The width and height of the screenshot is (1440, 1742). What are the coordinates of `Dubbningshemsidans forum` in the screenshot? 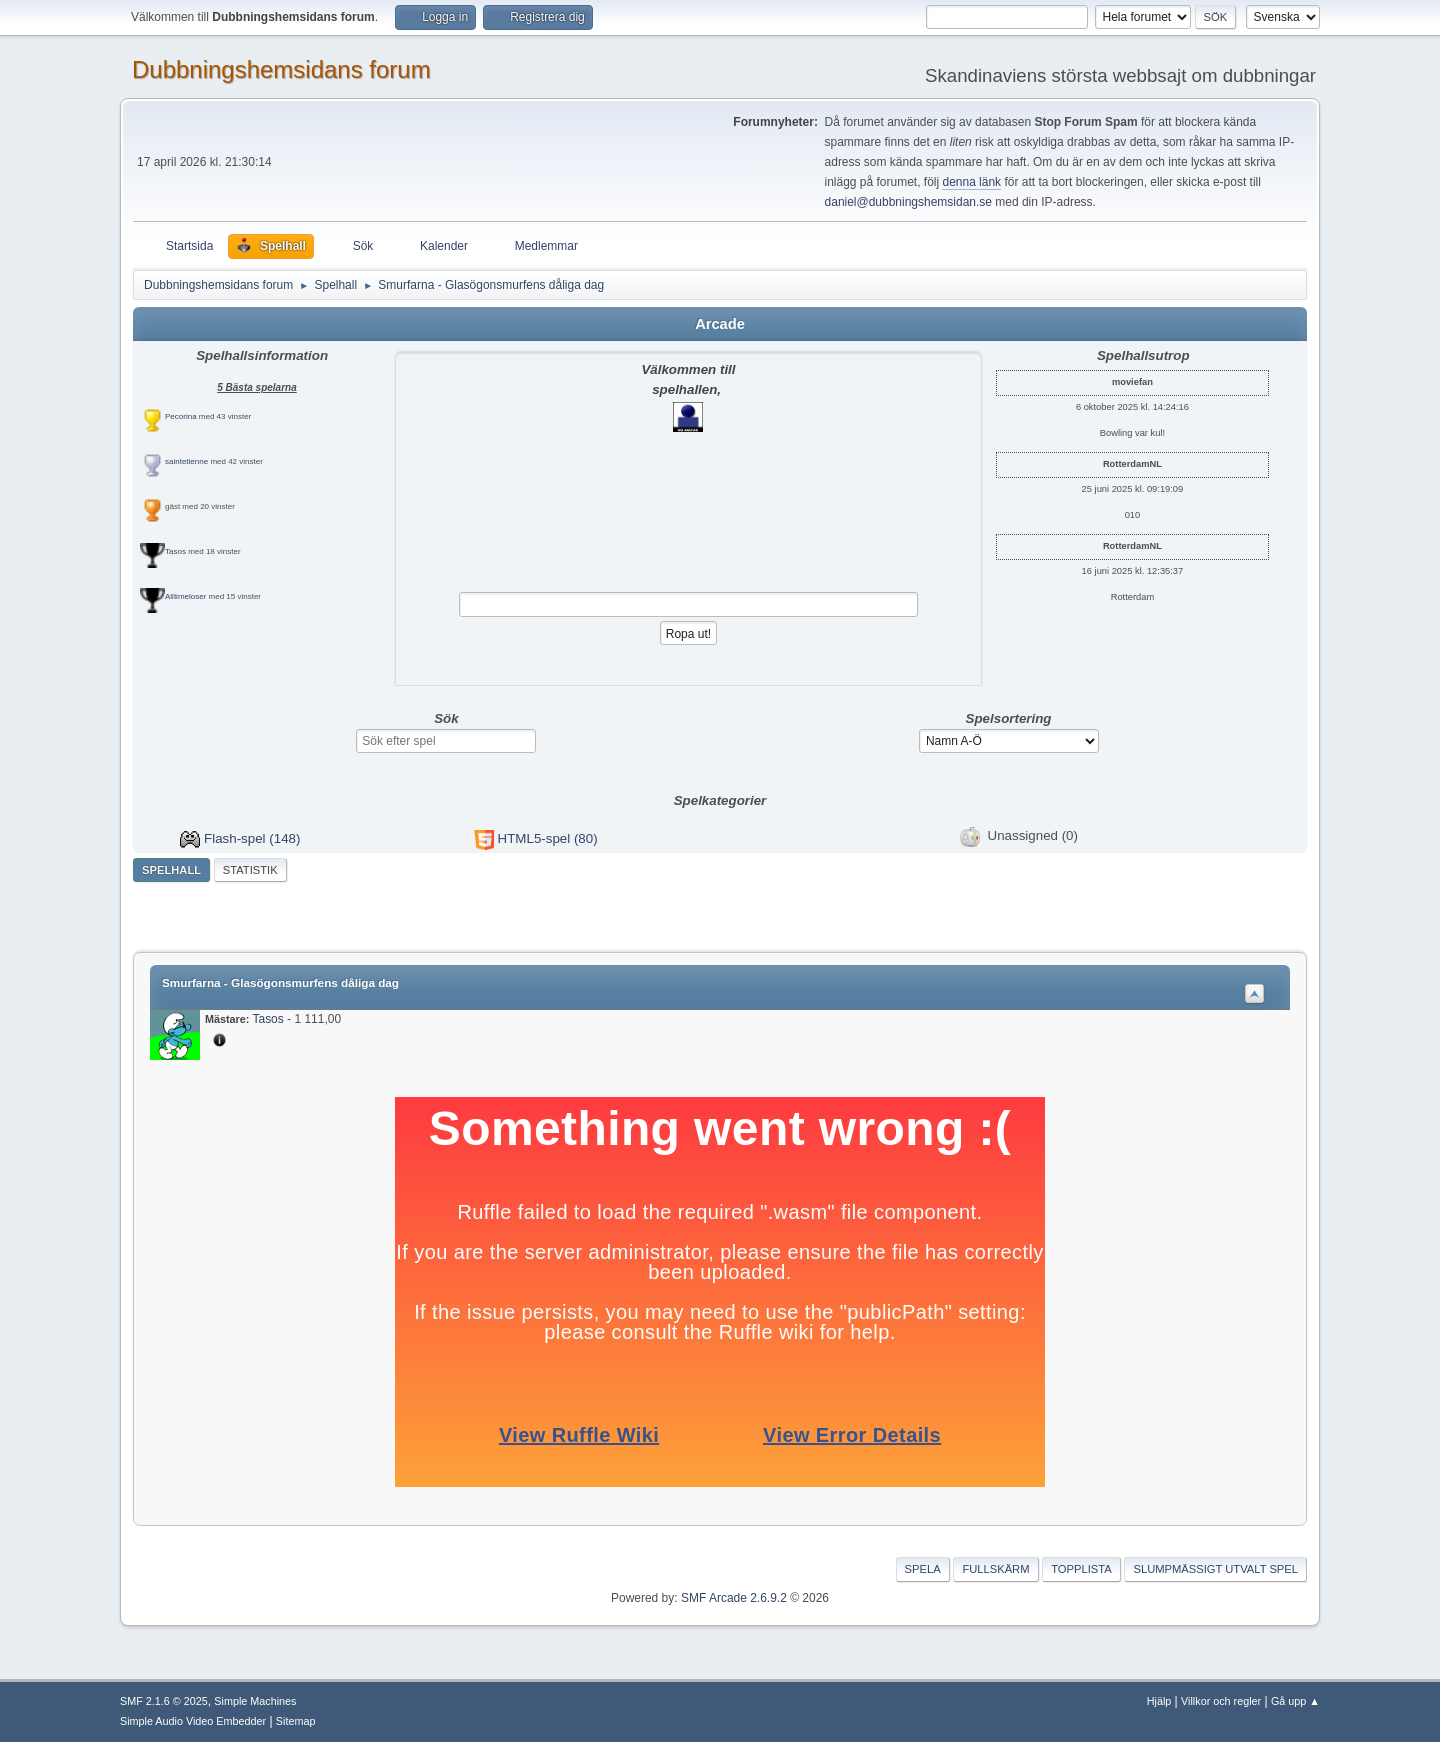 It's located at (281, 69).